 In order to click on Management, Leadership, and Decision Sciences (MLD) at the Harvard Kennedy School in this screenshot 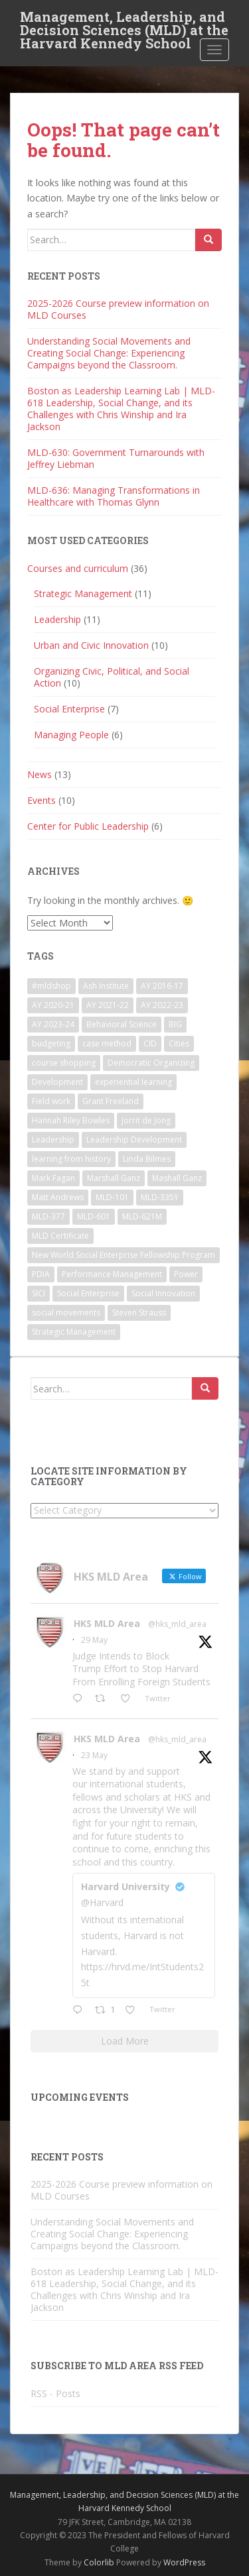, I will do `click(124, 20)`.